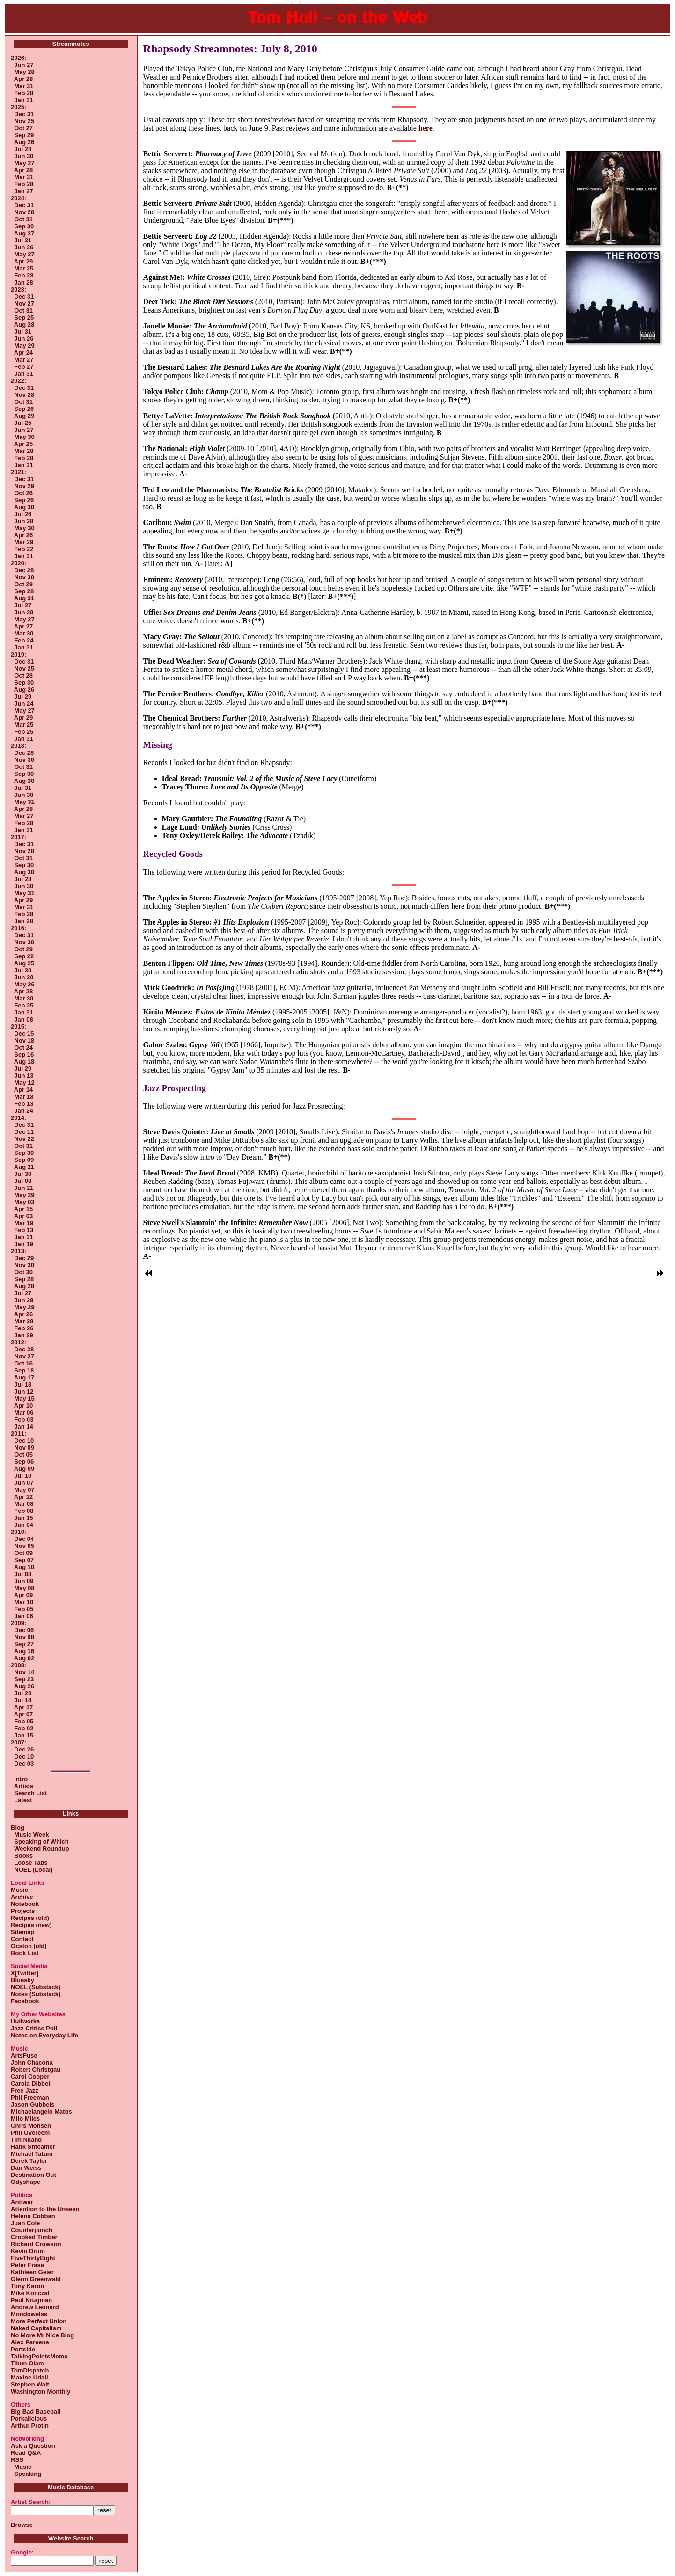  I want to click on Apr 29, so click(23, 261).